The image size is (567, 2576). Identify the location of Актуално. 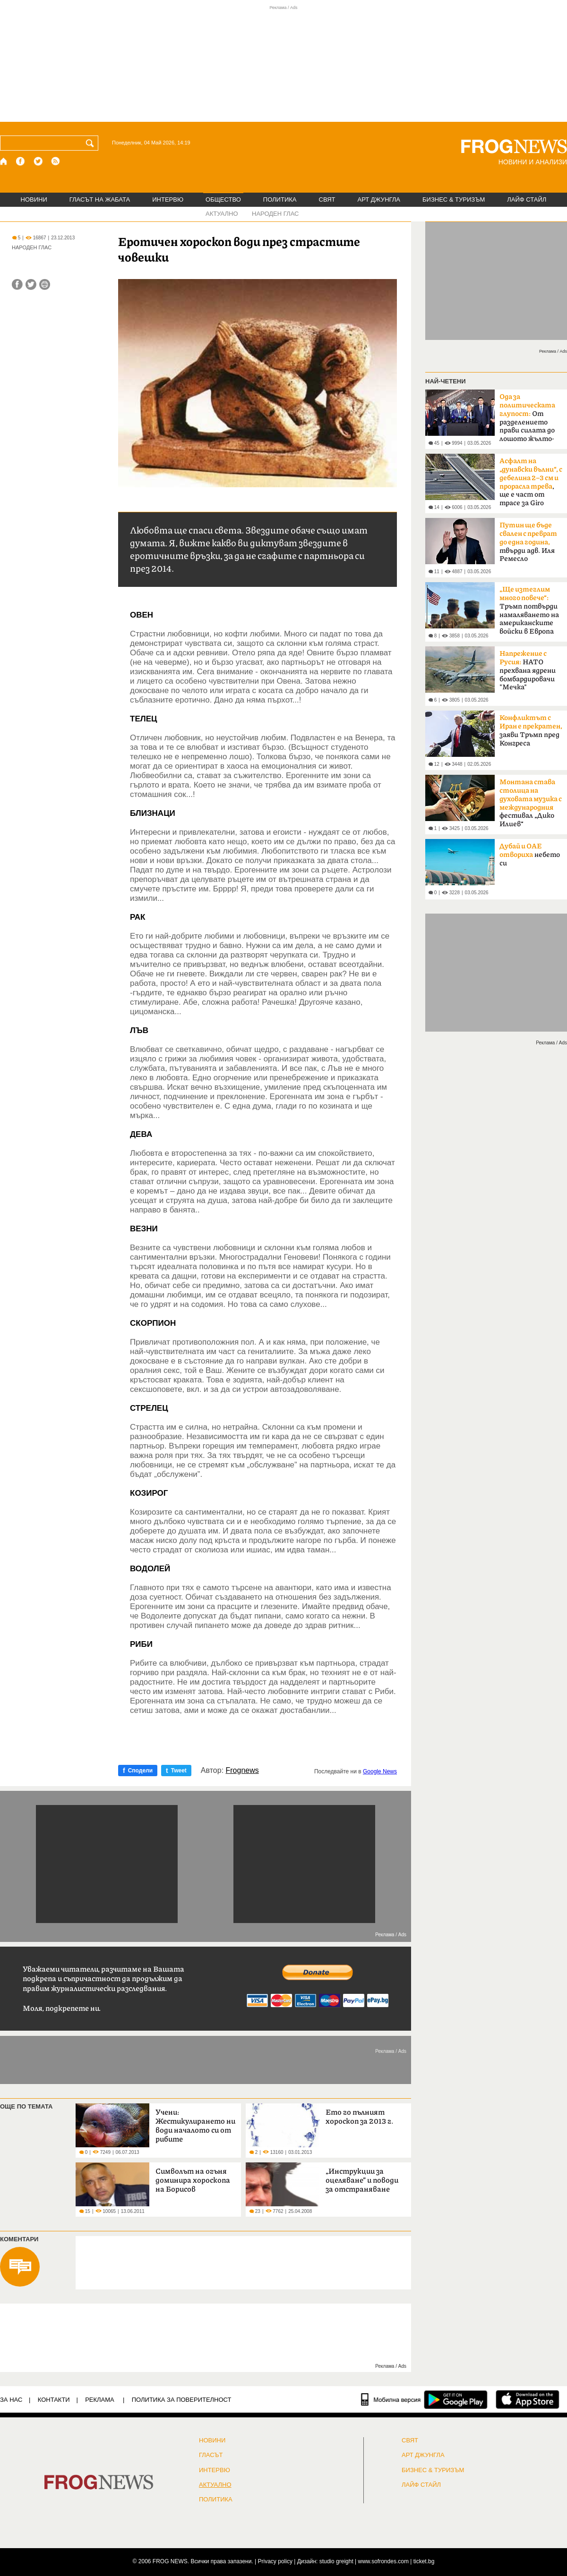
(215, 2485).